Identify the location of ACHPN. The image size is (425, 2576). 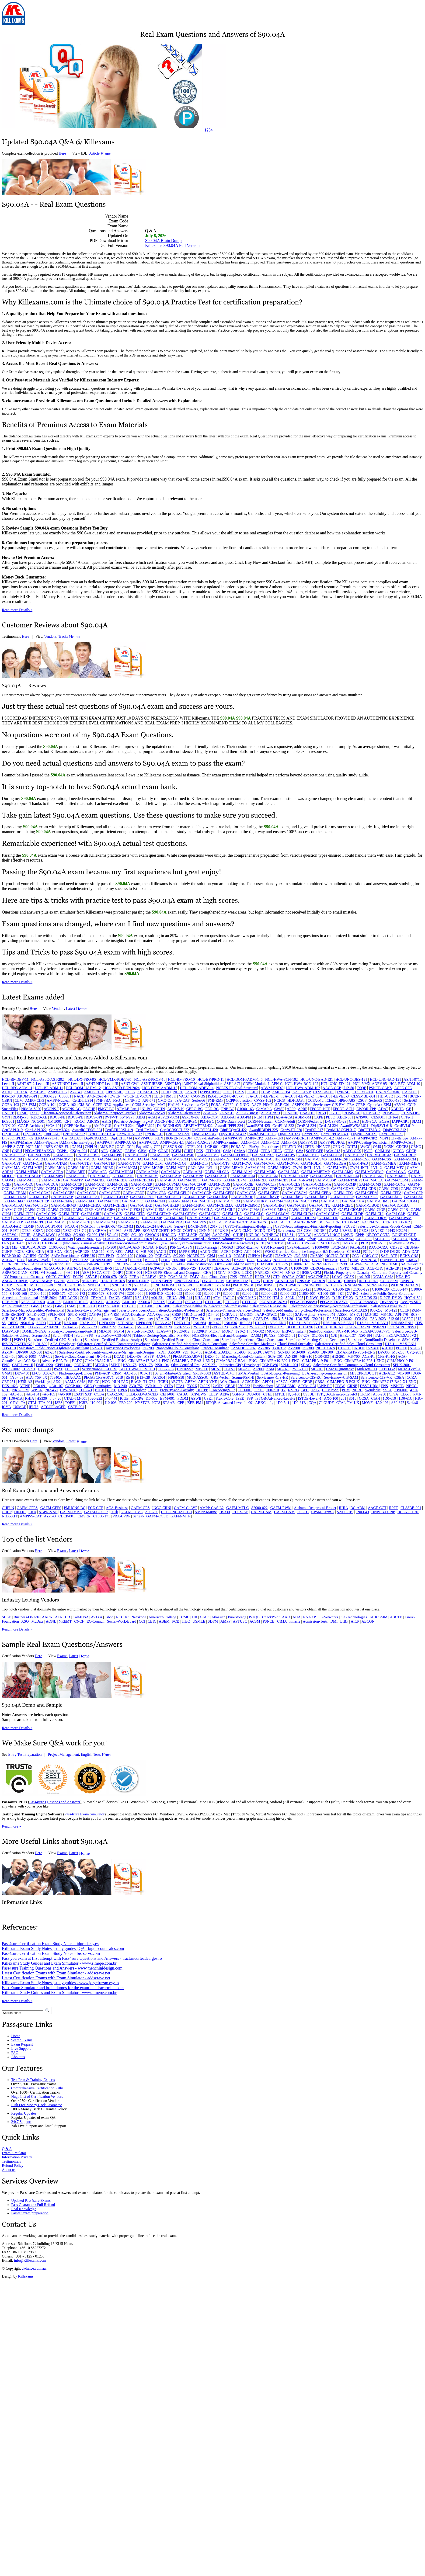
(29, 1256).